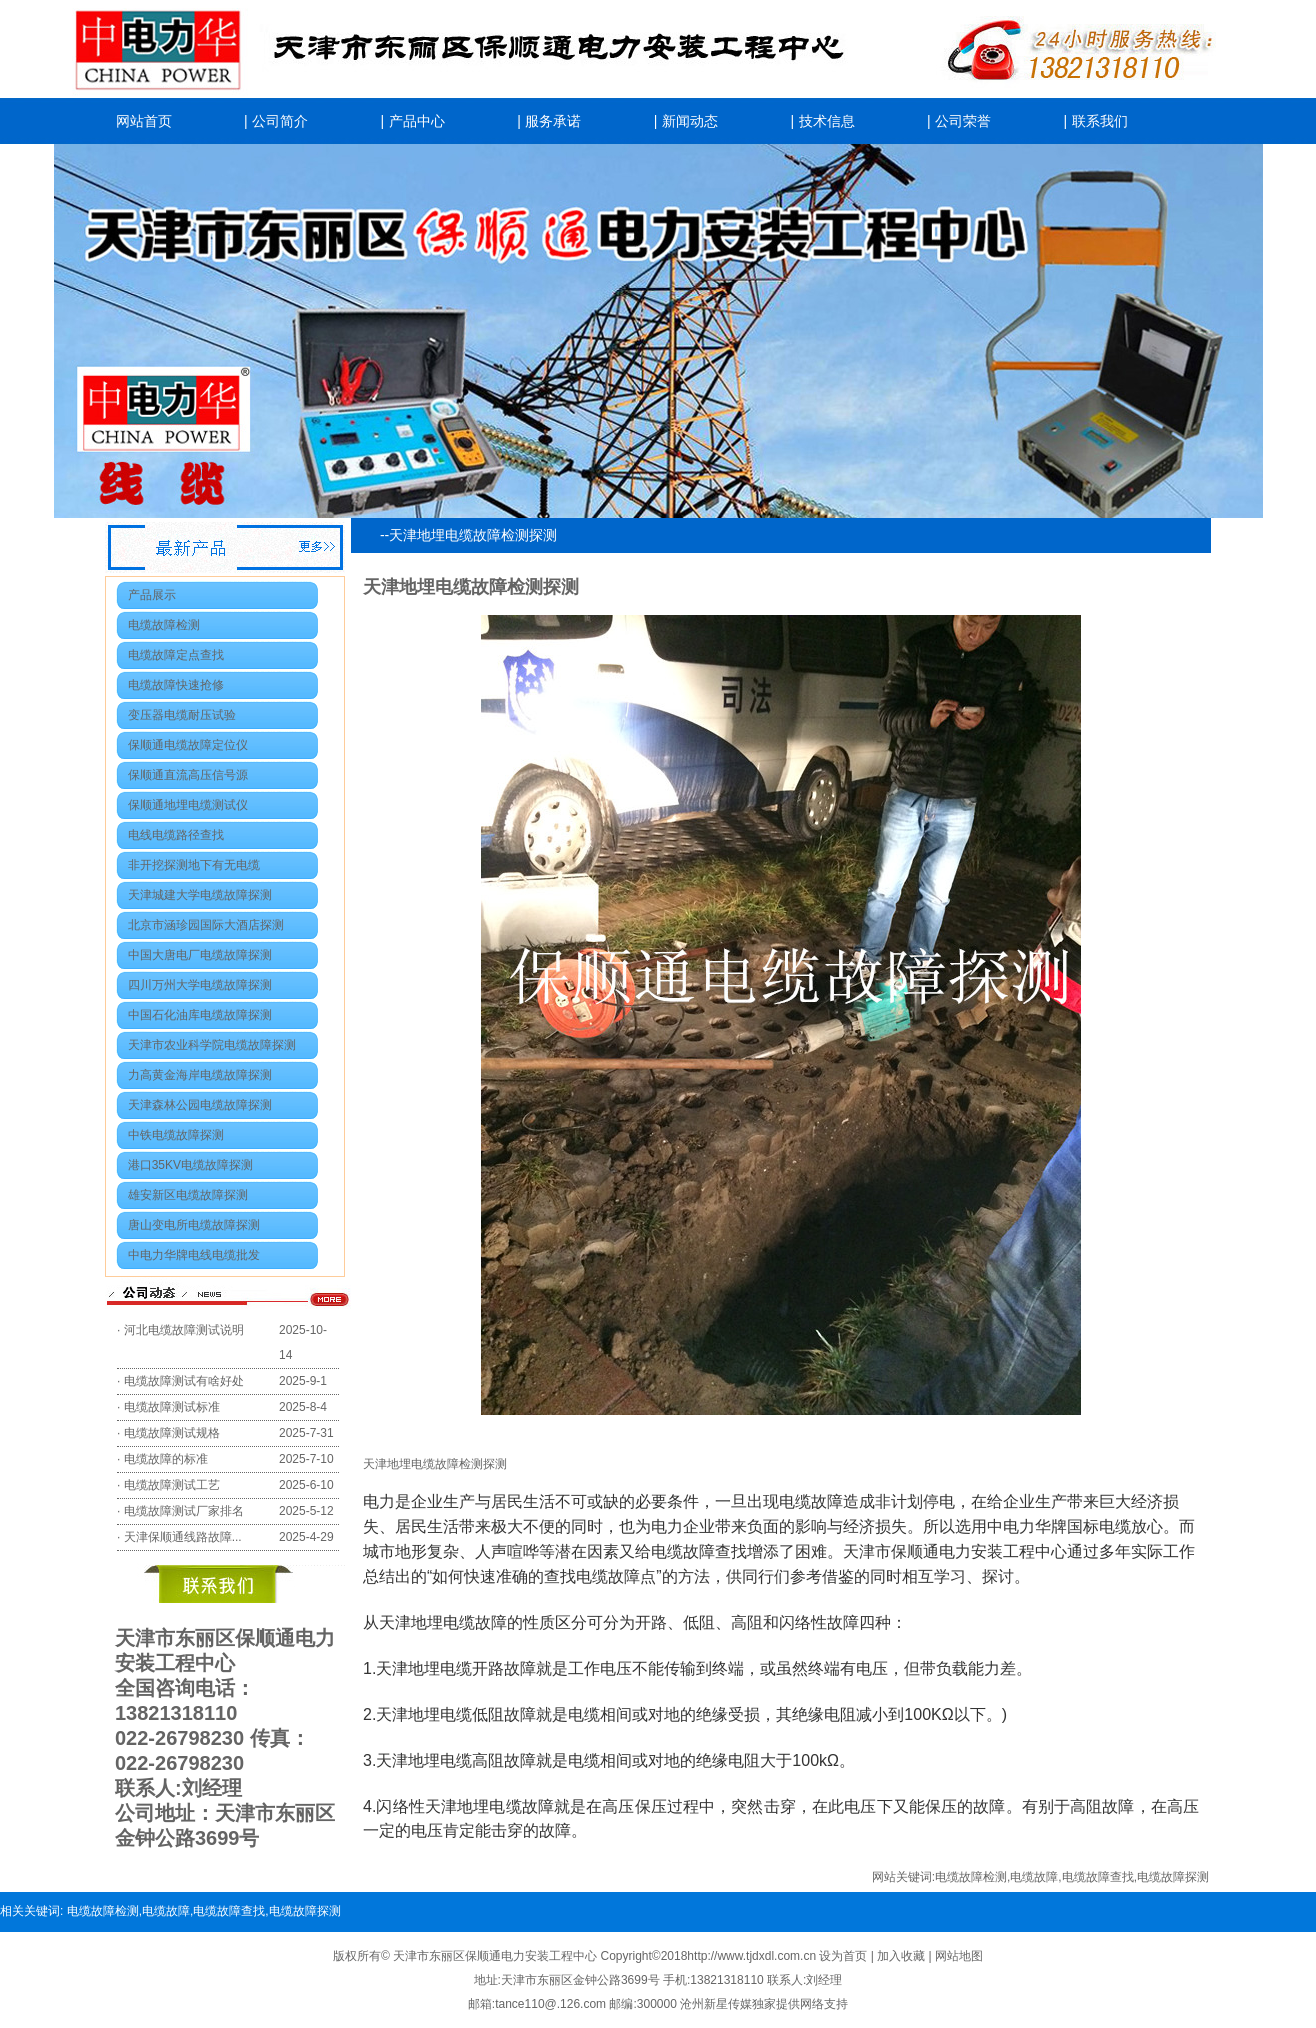  What do you see at coordinates (194, 1225) in the screenshot?
I see `唐山变电所电缆故障探测` at bounding box center [194, 1225].